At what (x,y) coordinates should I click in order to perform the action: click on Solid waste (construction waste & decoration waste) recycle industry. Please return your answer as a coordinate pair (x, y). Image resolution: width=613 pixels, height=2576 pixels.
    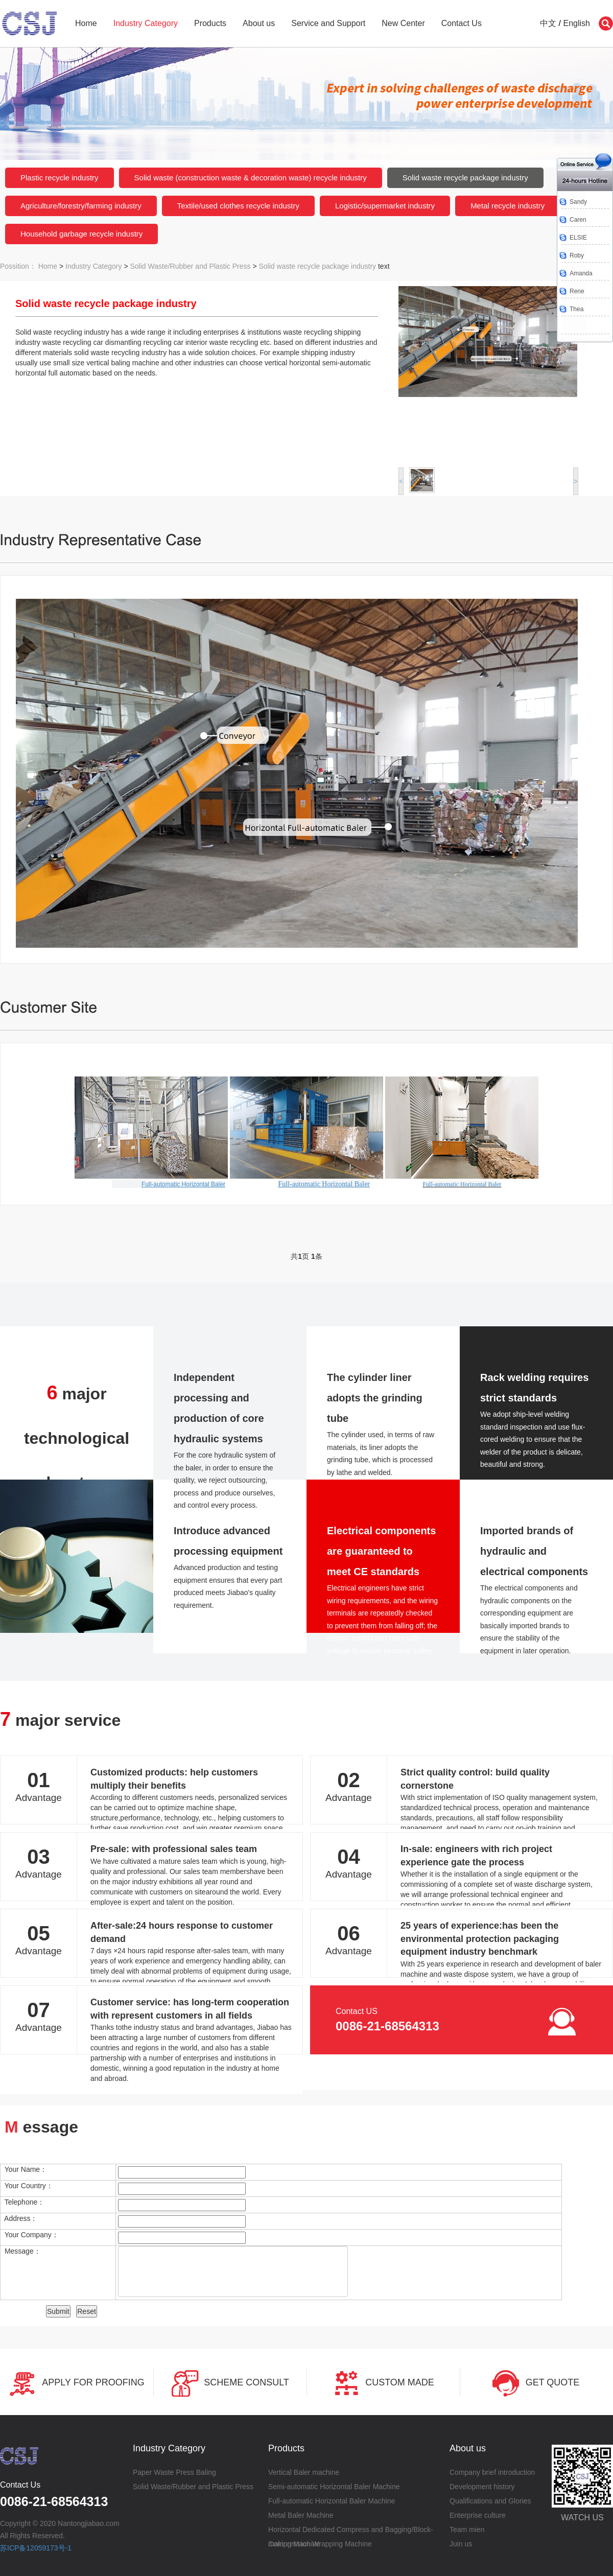
    Looking at the image, I should click on (250, 177).